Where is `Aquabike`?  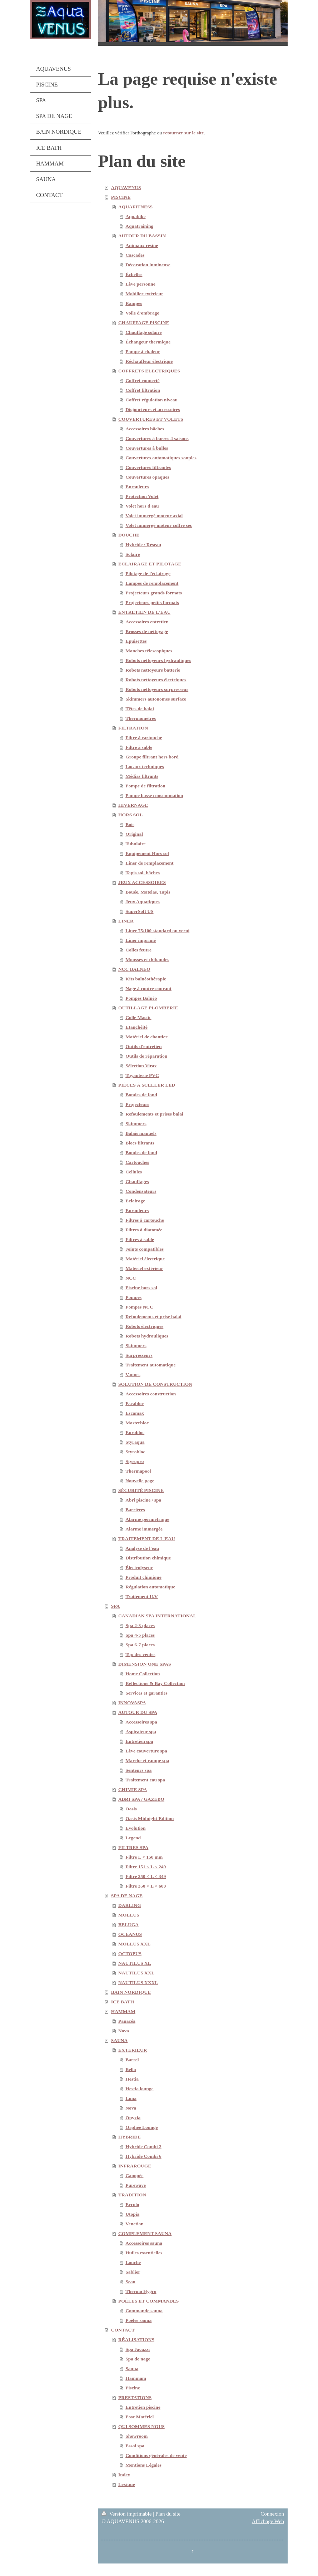
Aquabike is located at coordinates (135, 216).